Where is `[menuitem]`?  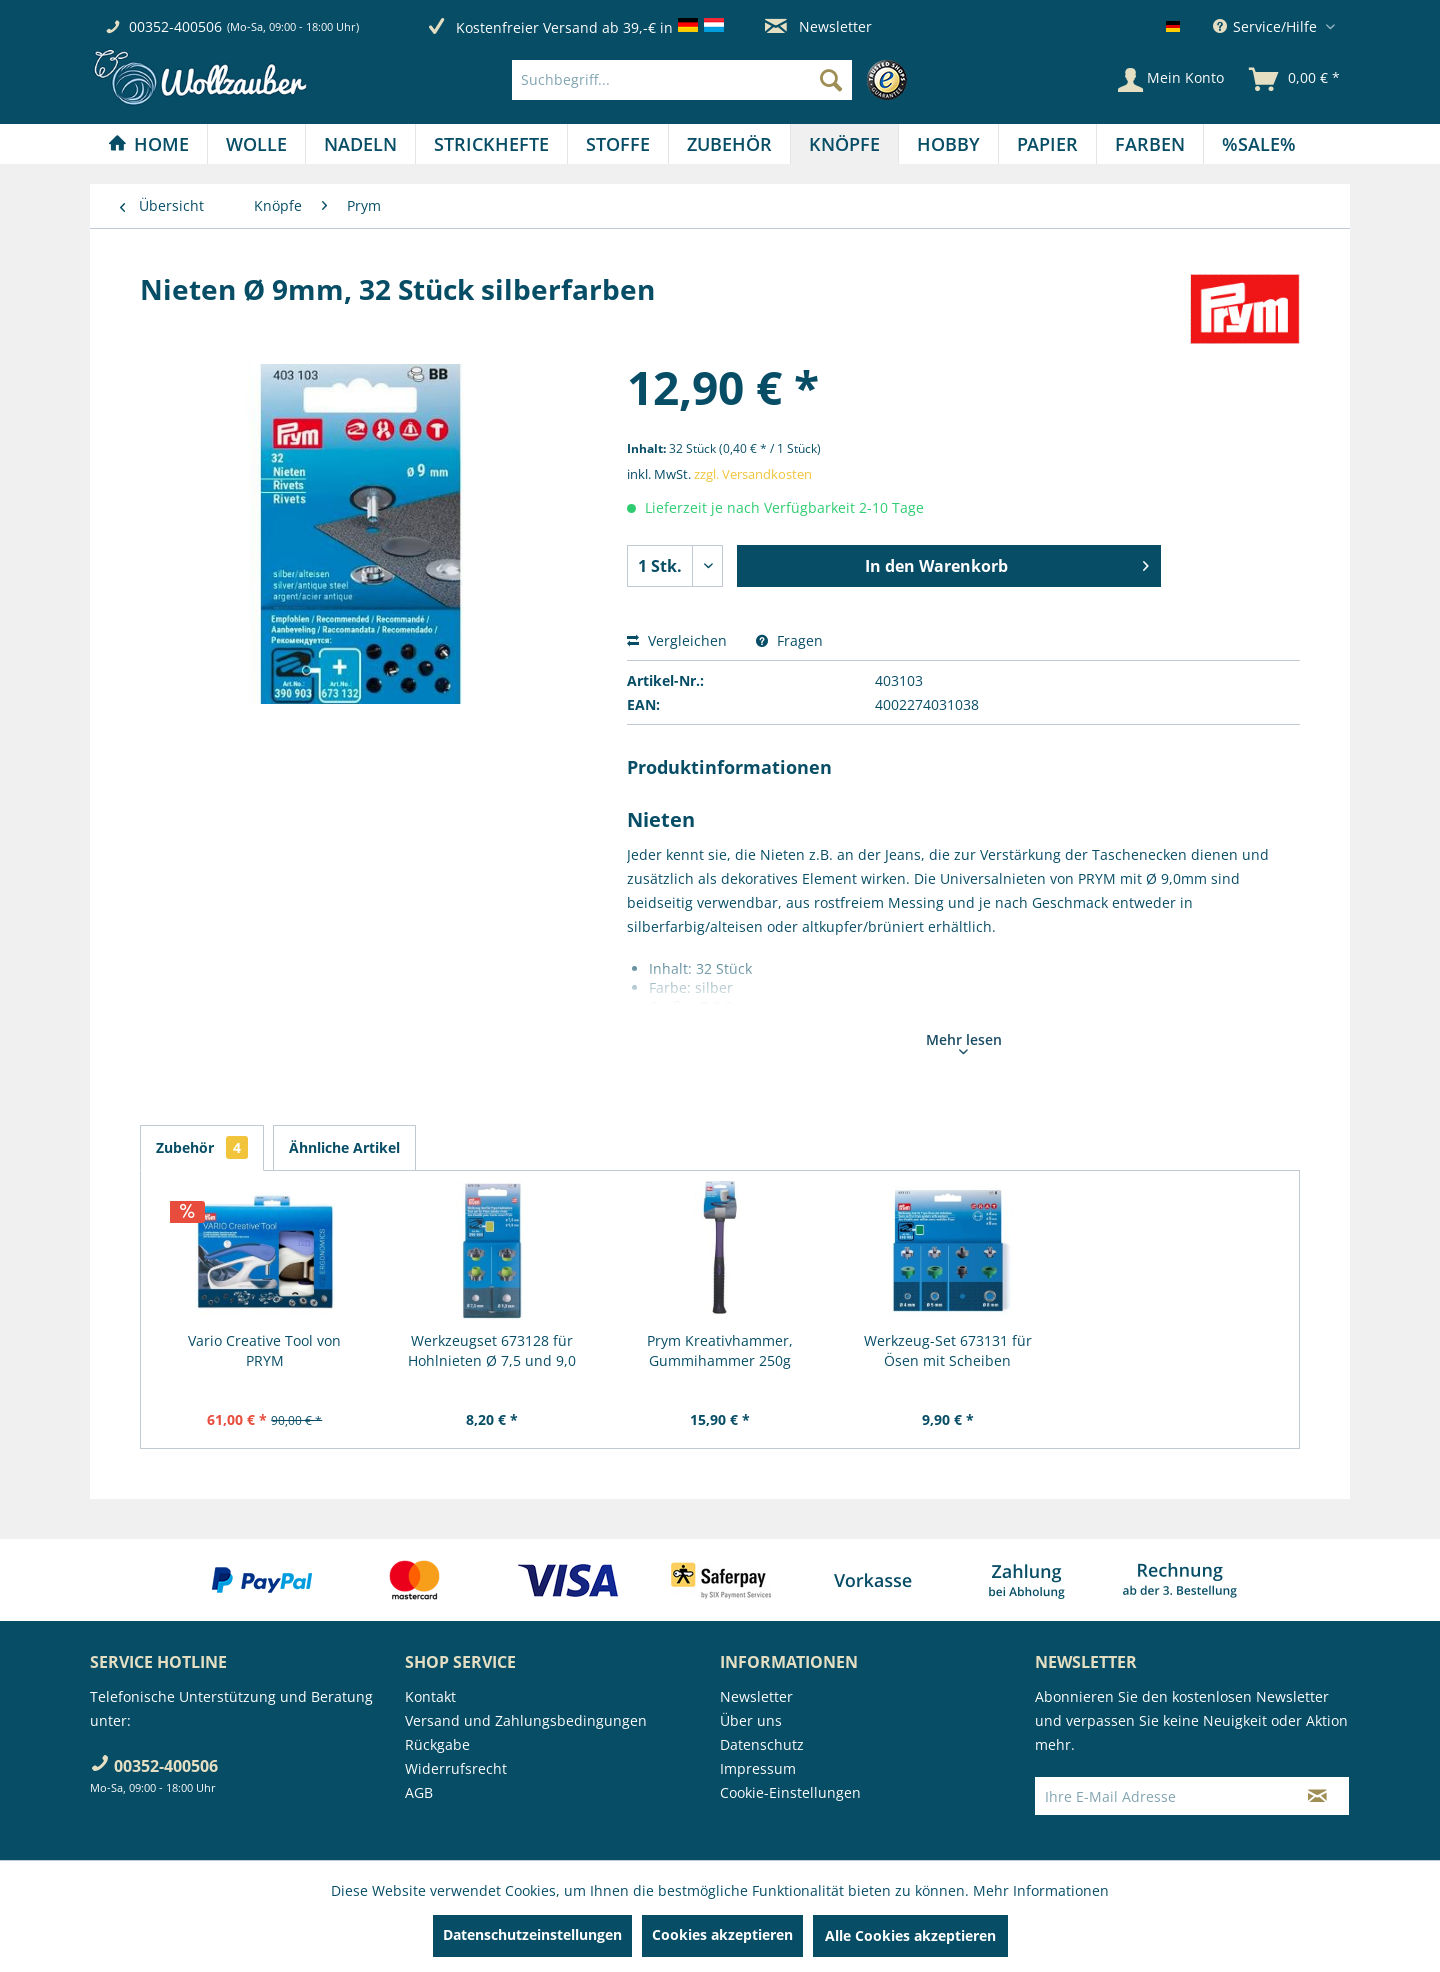
[menuitem] is located at coordinates (714, 80).